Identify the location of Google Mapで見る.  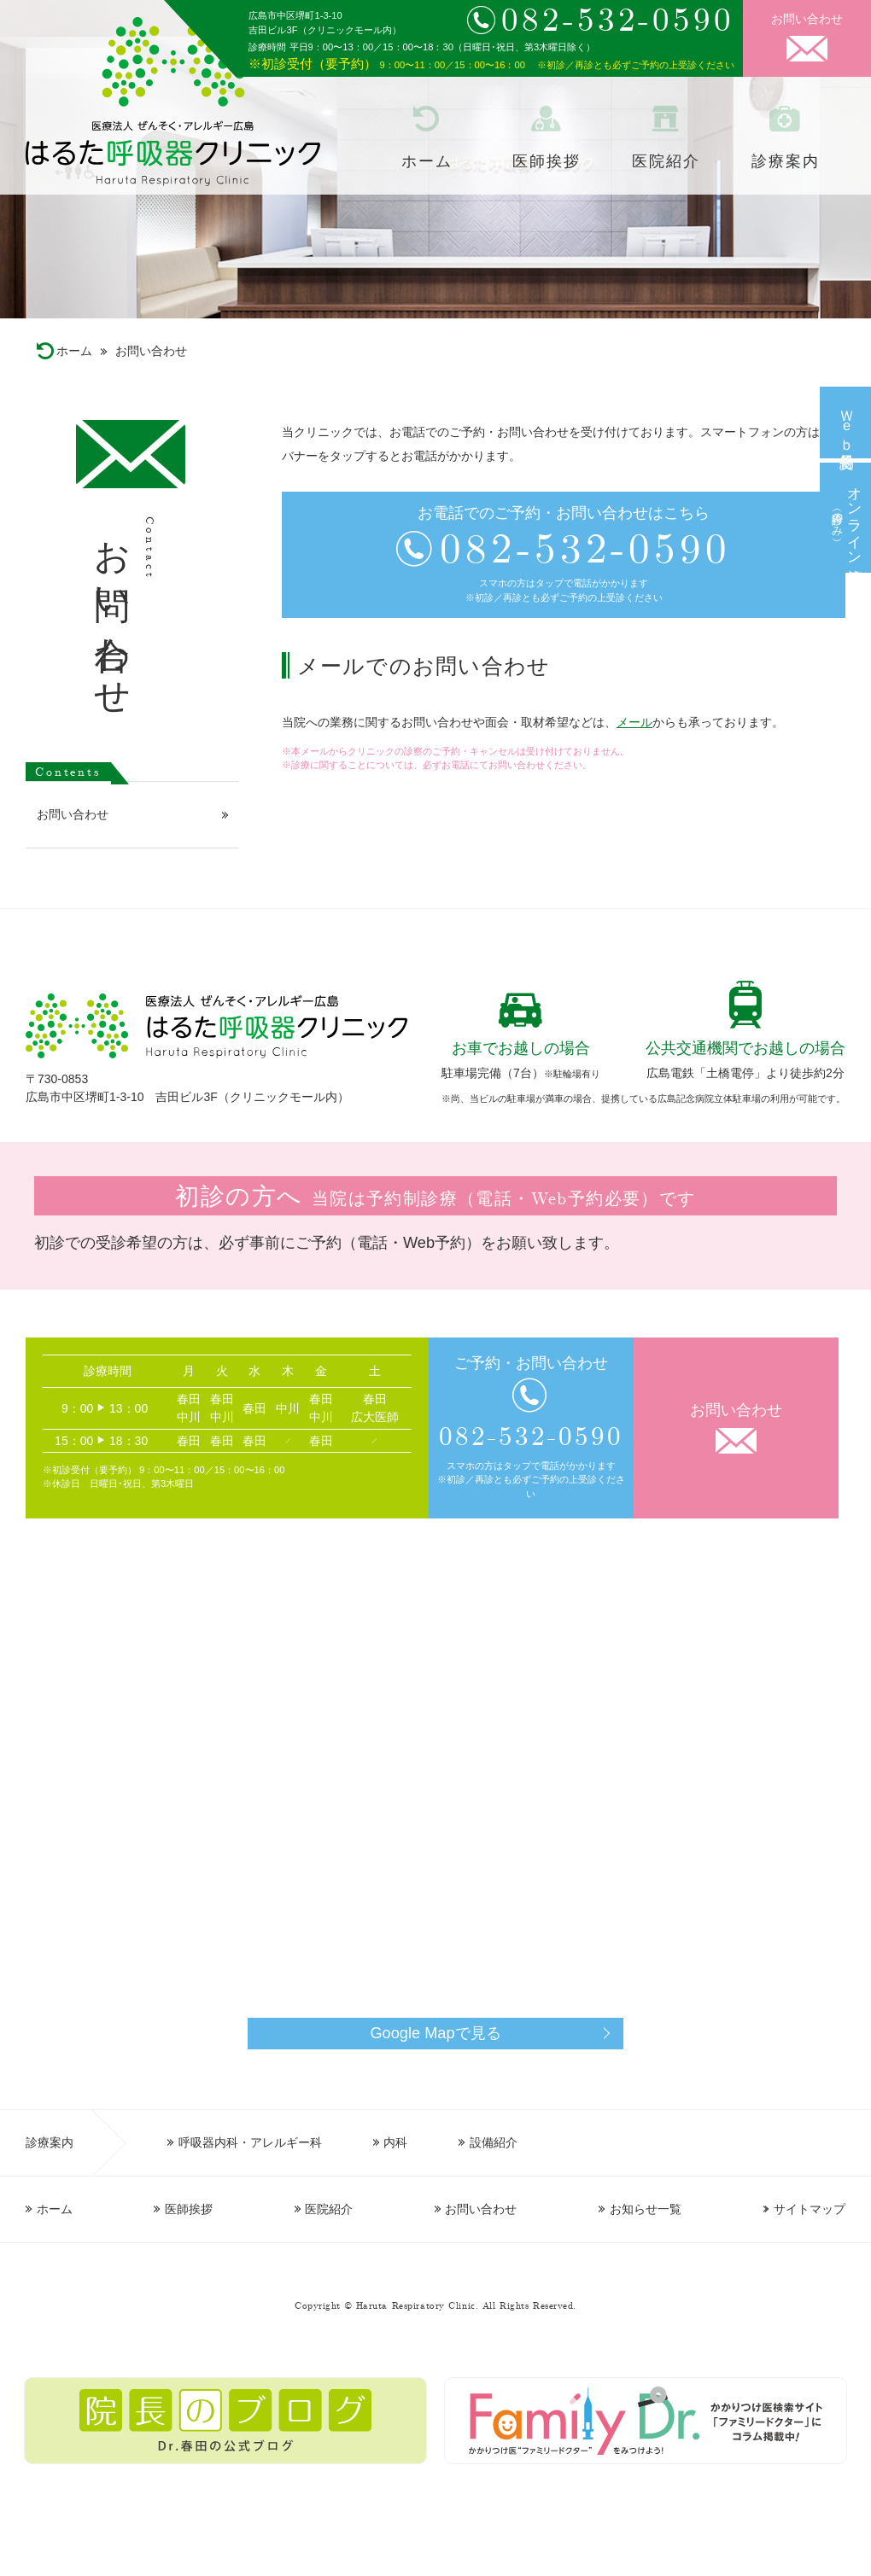
(435, 2033).